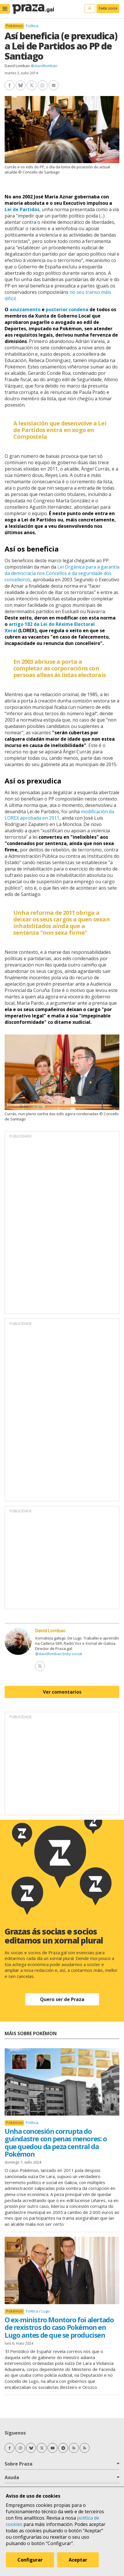 The height and width of the screenshot is (2576, 124). What do you see at coordinates (58, 1653) in the screenshot?
I see `@davidlombao.bsky.social` at bounding box center [58, 1653].